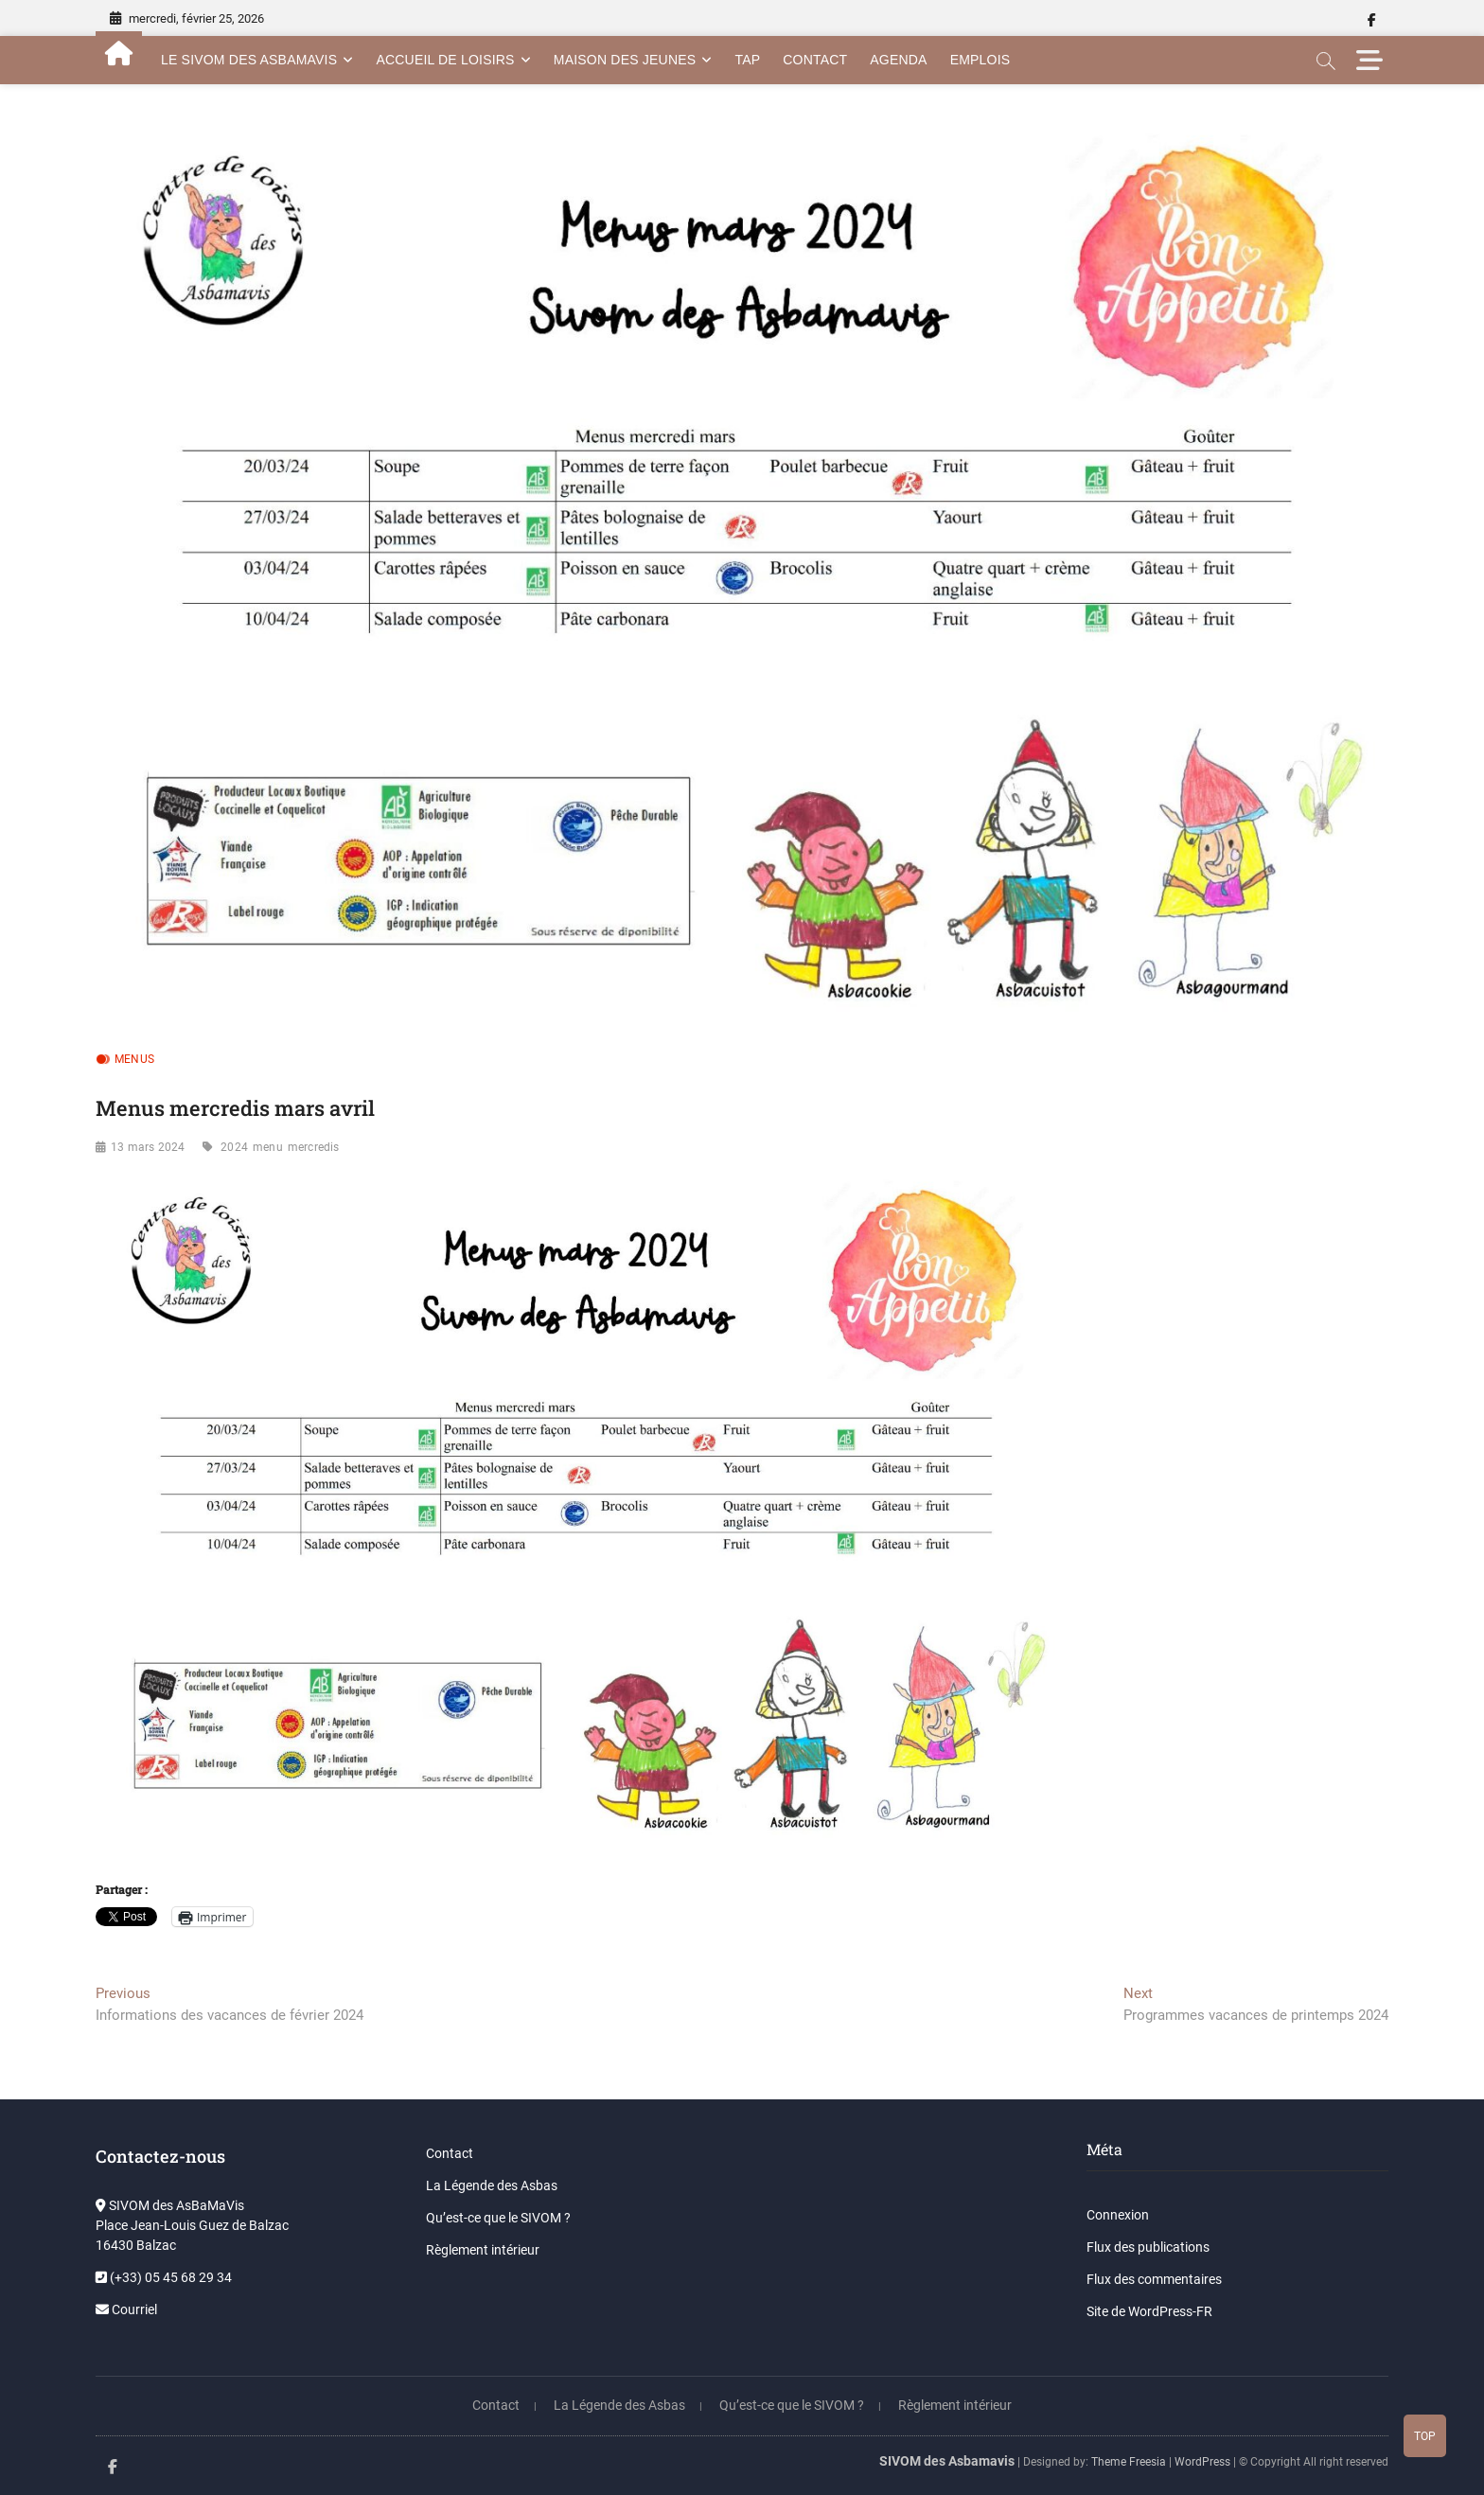  I want to click on mercredis, so click(314, 1147).